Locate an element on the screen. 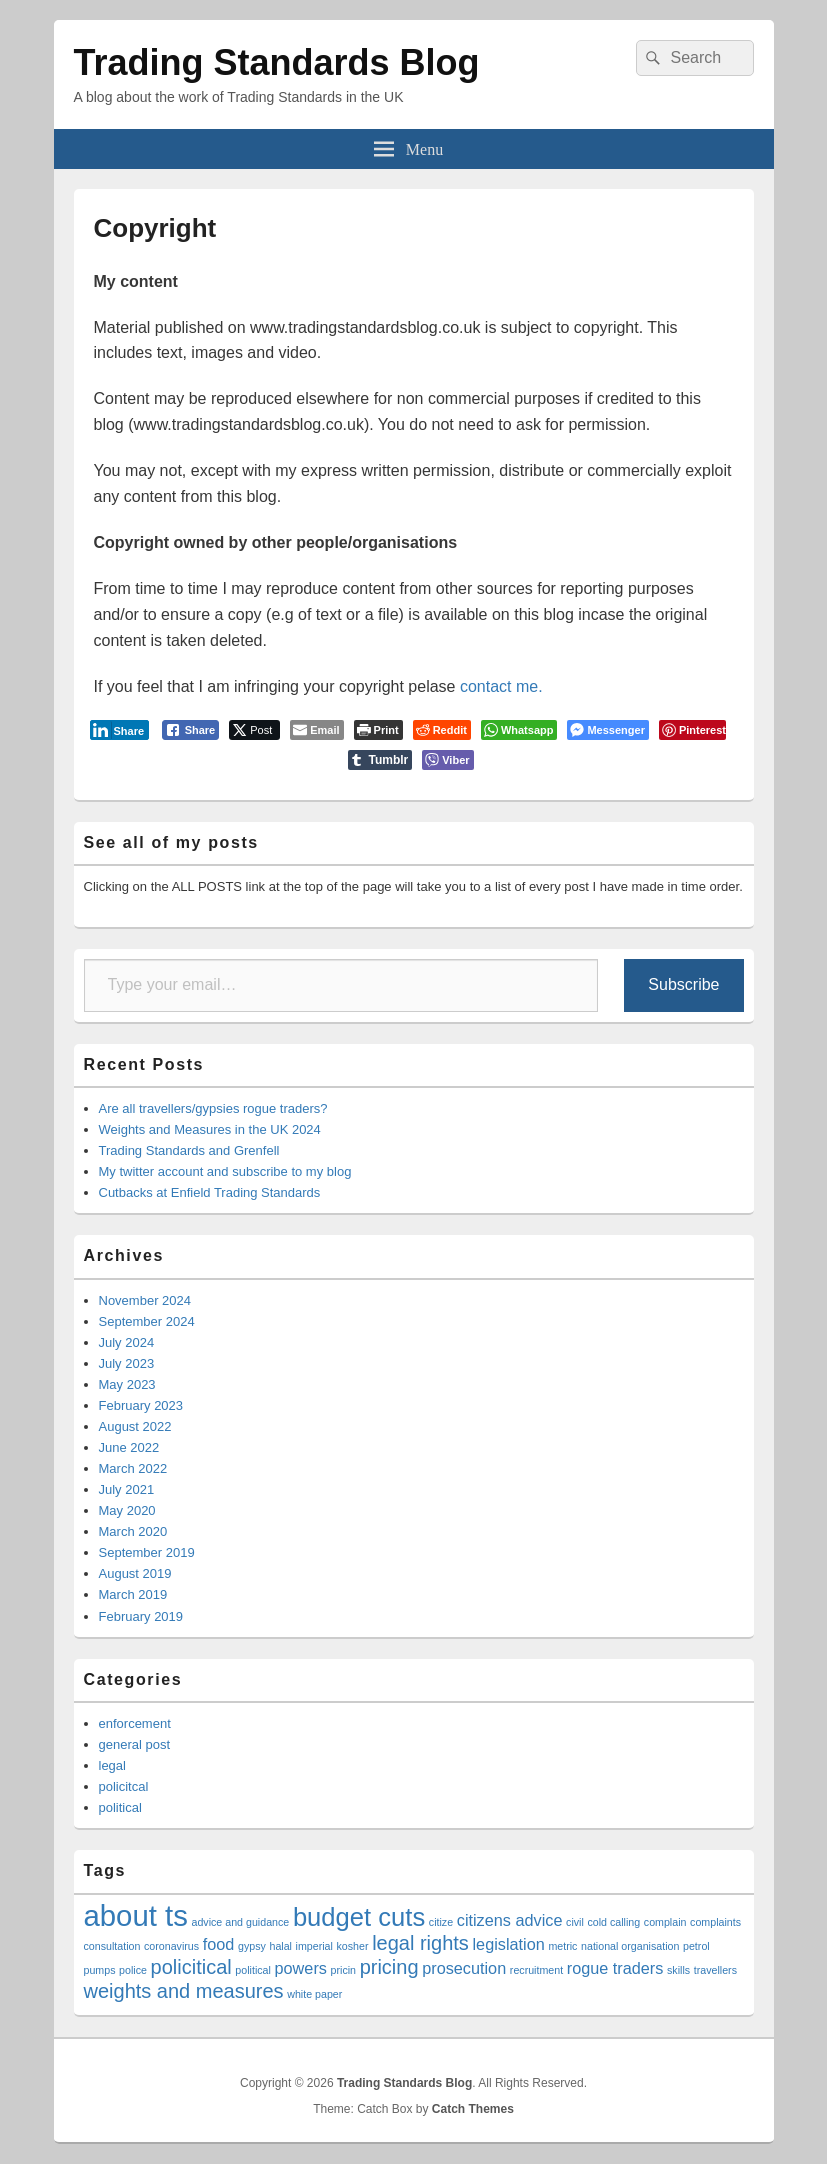  coronavirus [coronavirus (1 item)] is located at coordinates (171, 1946).